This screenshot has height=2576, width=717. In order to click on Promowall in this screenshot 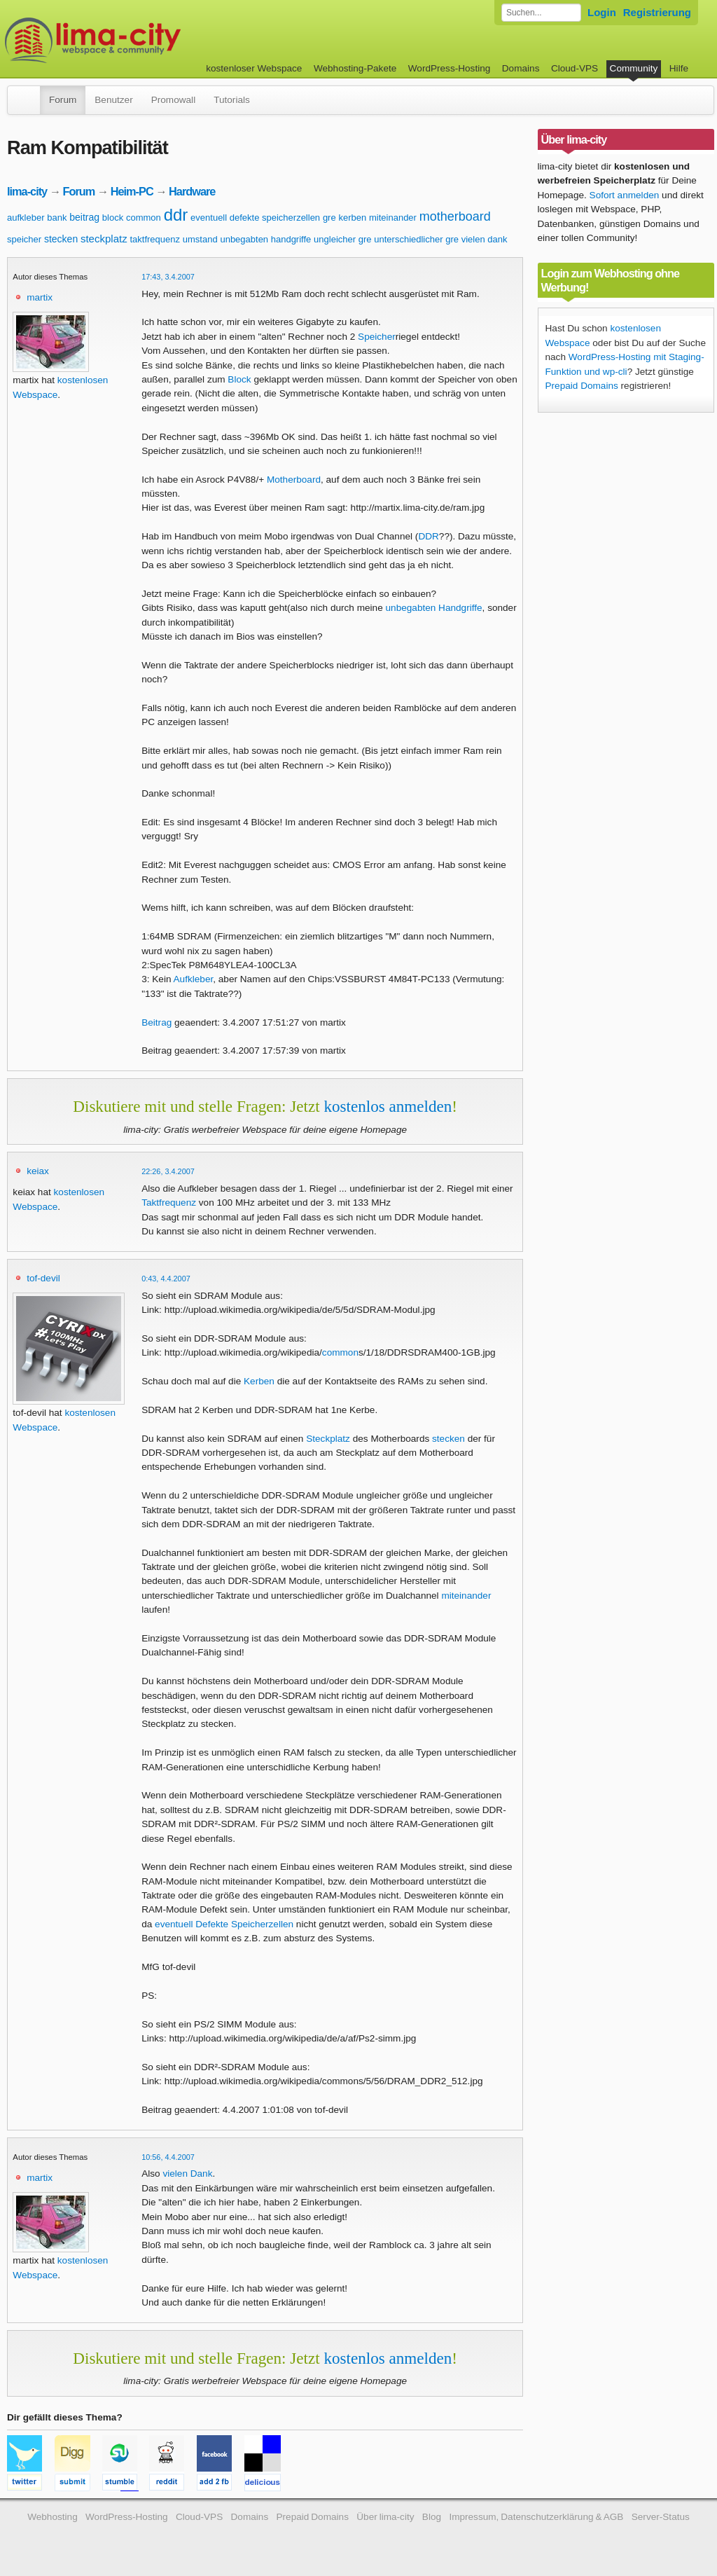, I will do `click(173, 100)`.